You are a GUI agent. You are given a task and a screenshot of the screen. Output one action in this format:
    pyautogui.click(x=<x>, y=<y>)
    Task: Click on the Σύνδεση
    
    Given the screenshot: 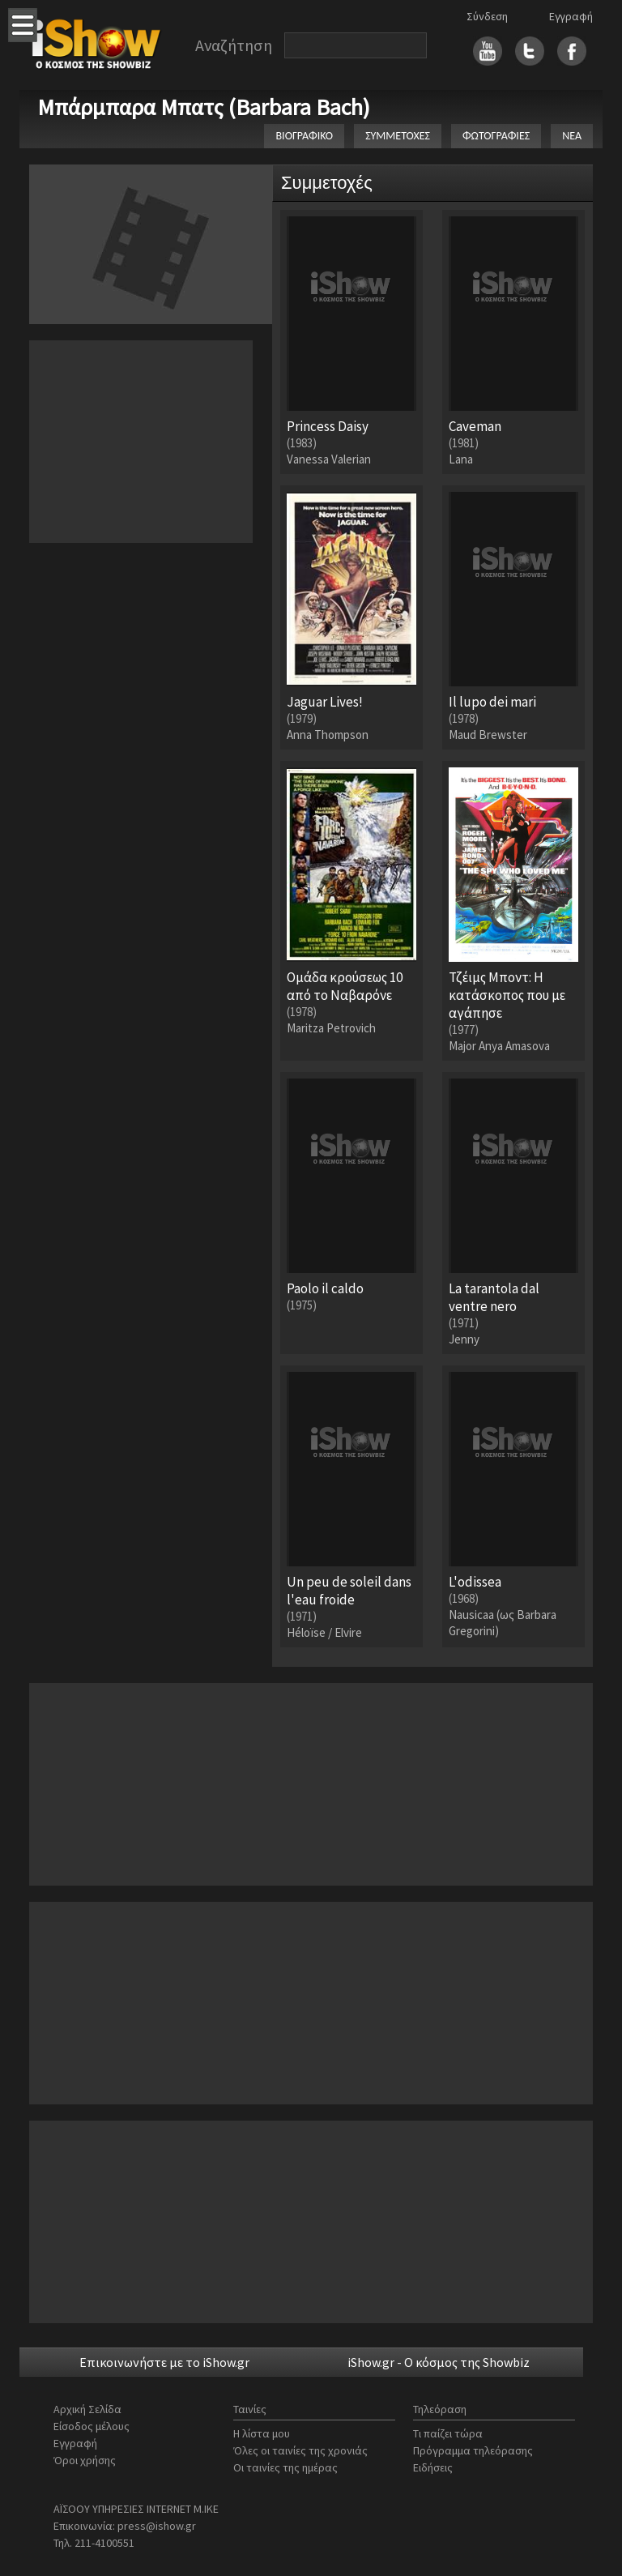 What is the action you would take?
    pyautogui.click(x=487, y=16)
    